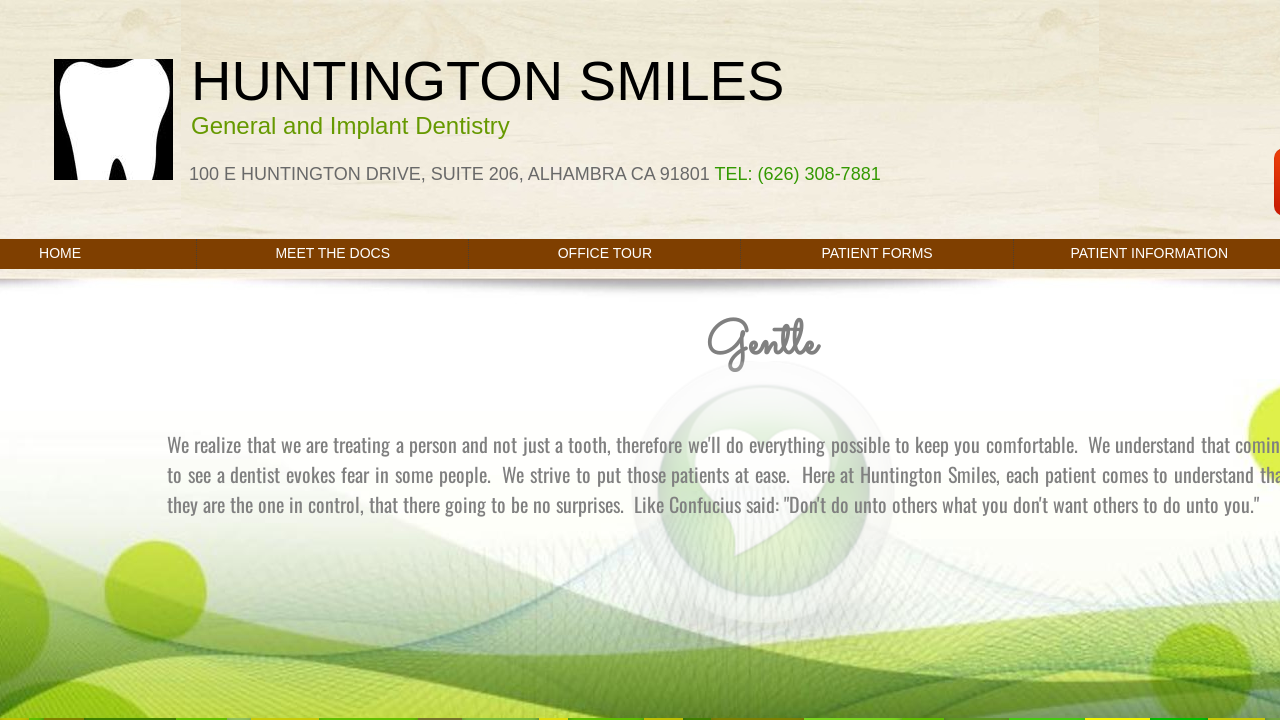 The width and height of the screenshot is (1280, 720). Describe the element at coordinates (332, 253) in the screenshot. I see `Meet the Docs` at that location.